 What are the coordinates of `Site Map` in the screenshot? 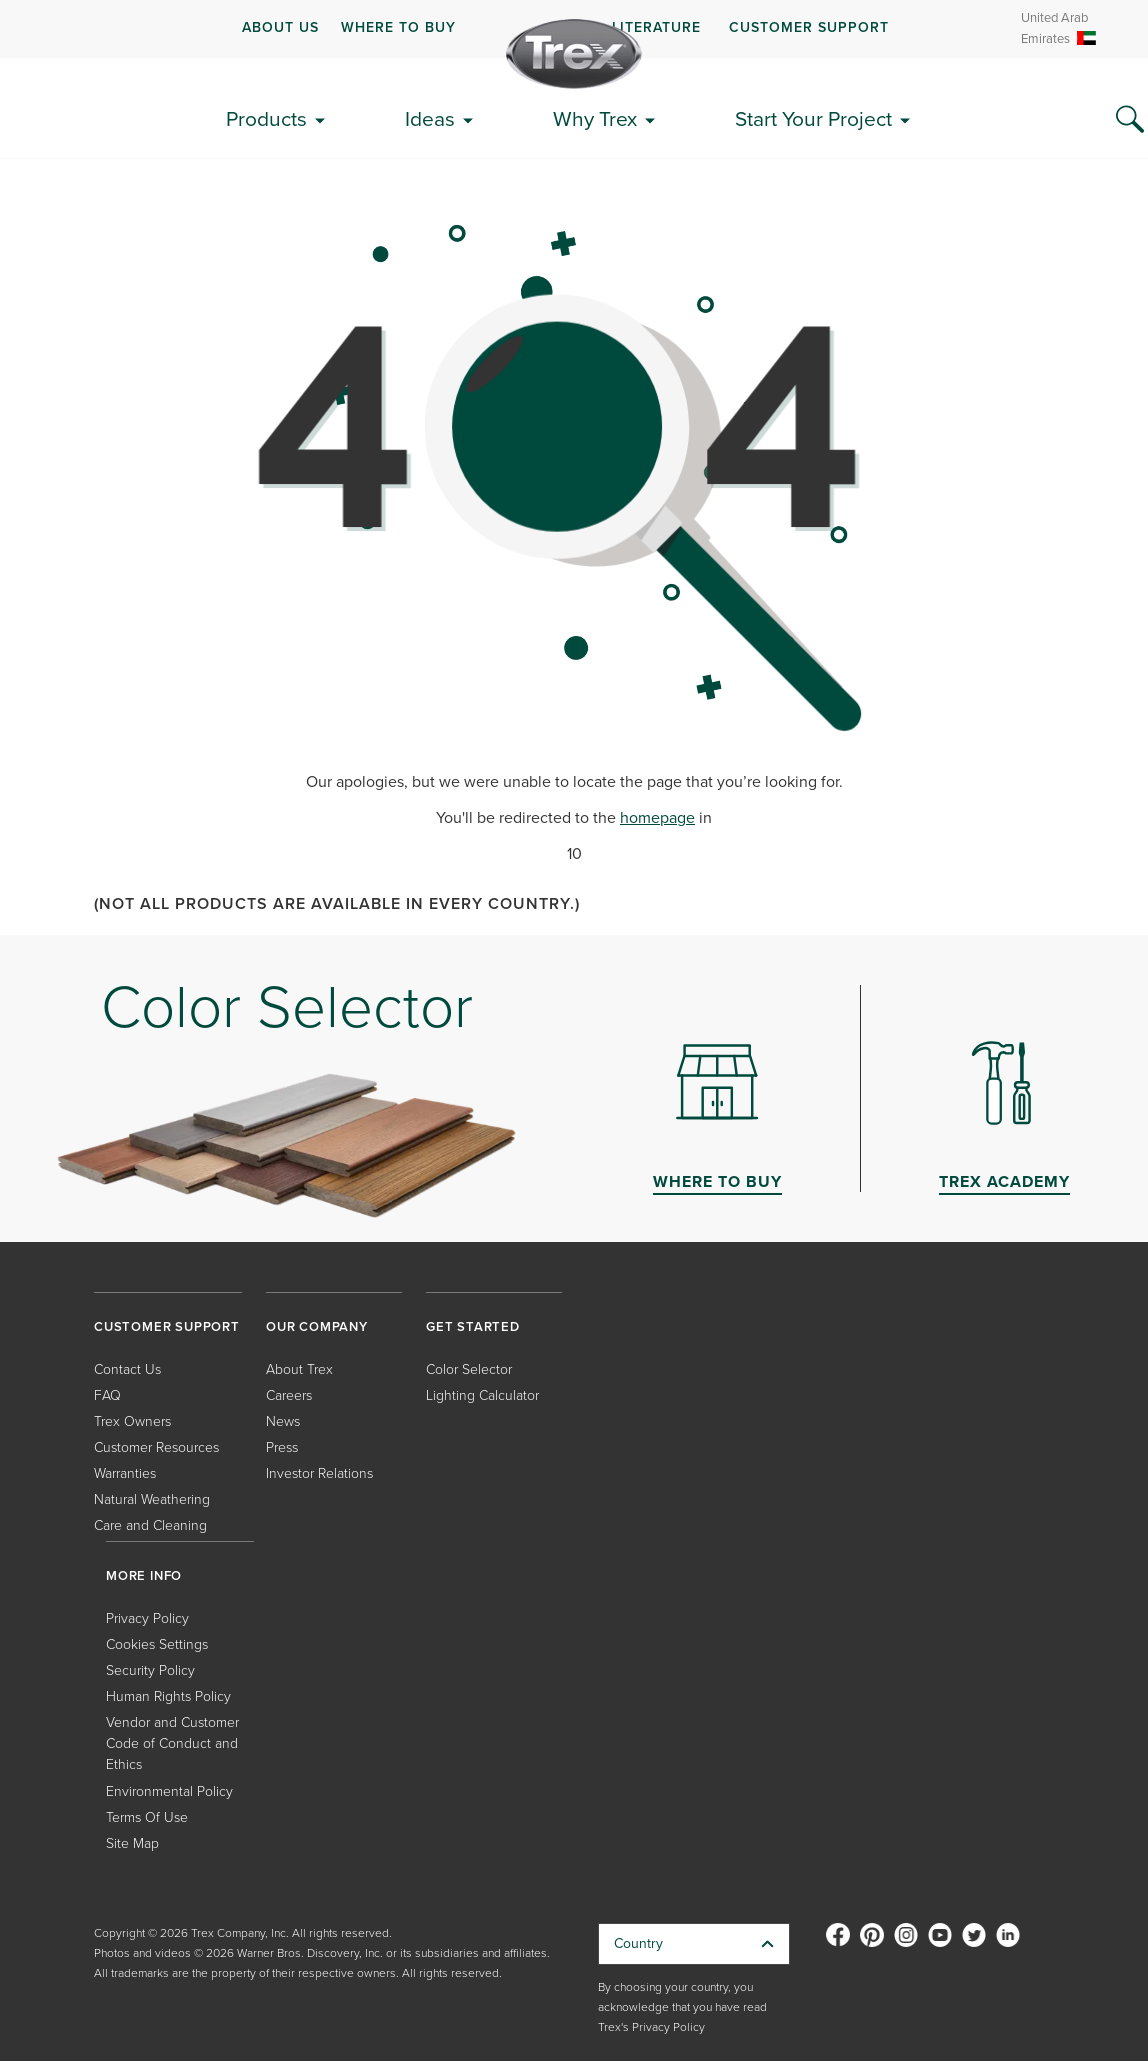 It's located at (132, 1842).